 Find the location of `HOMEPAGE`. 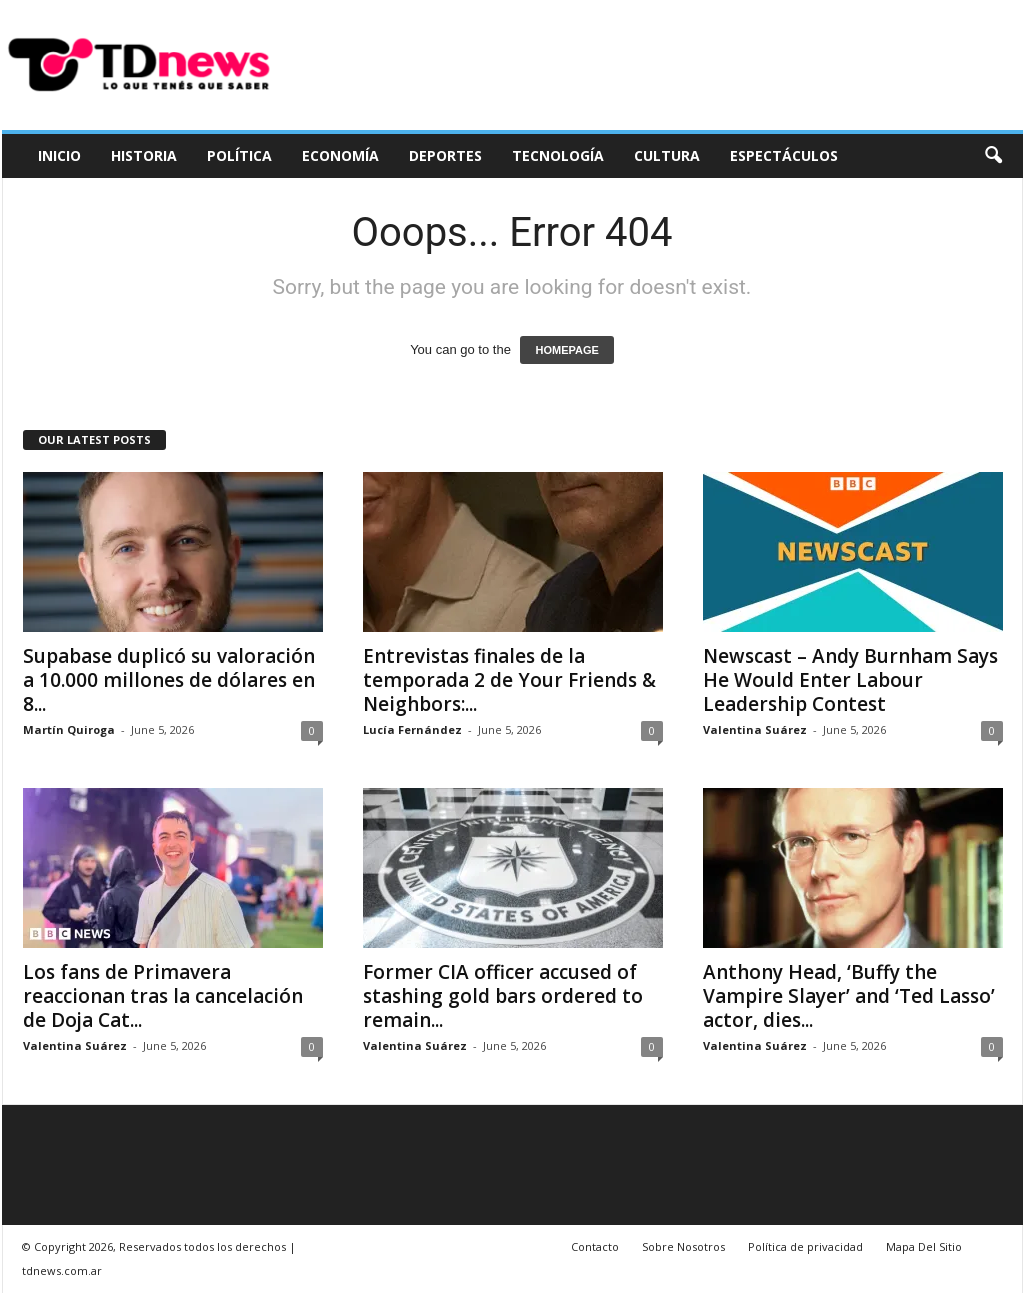

HOMEPAGE is located at coordinates (566, 350).